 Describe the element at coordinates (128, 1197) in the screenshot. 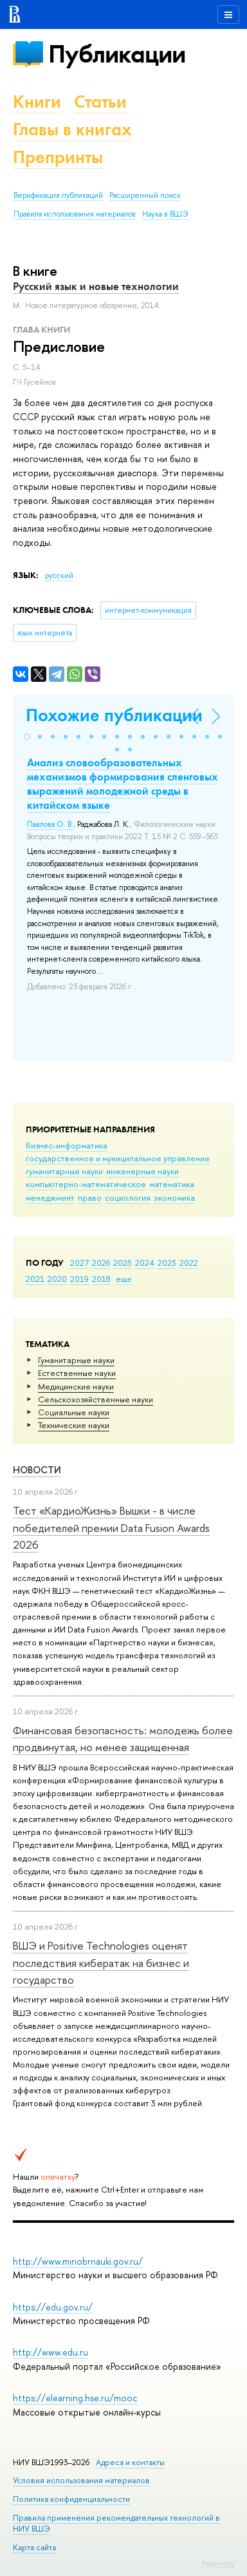

I see `социология` at that location.